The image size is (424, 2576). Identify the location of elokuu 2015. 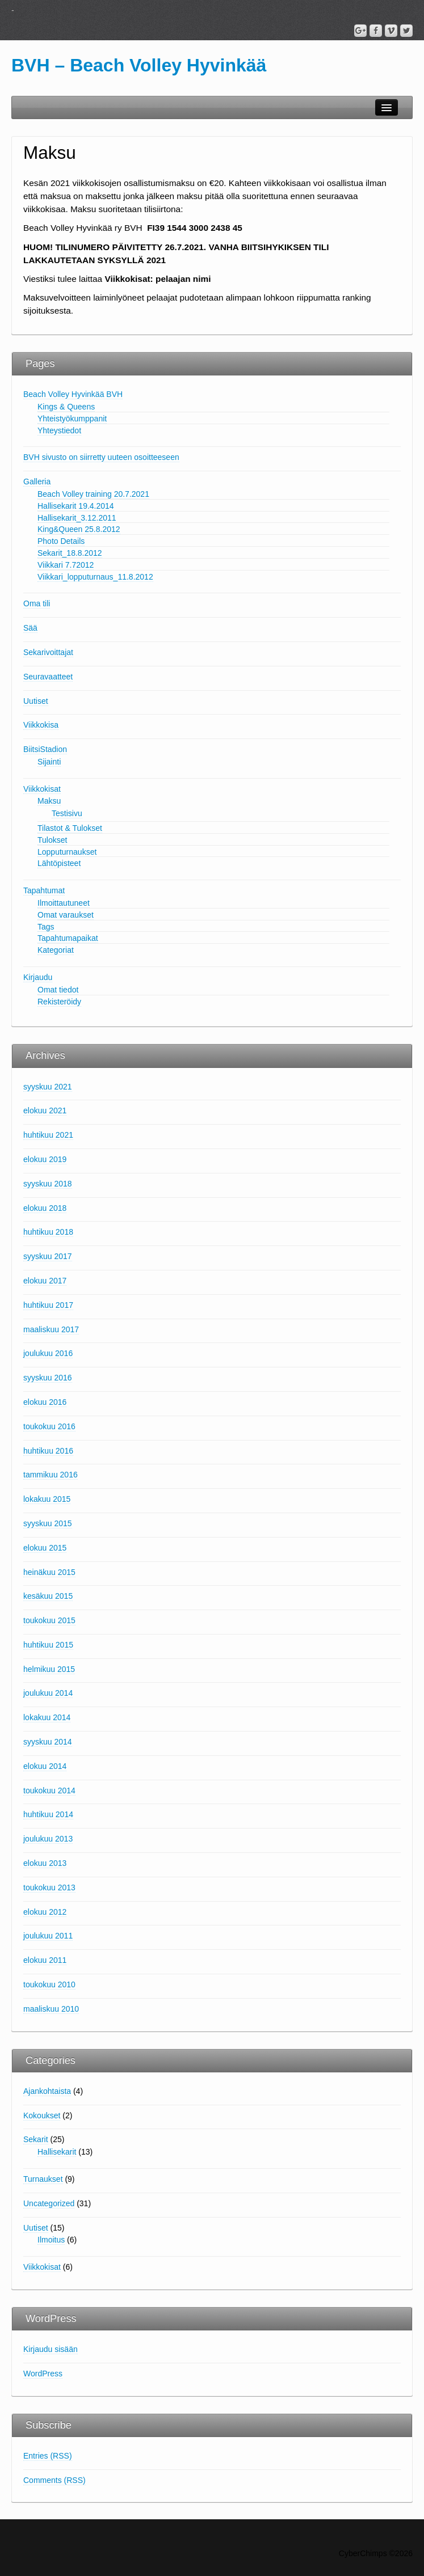
(44, 1547).